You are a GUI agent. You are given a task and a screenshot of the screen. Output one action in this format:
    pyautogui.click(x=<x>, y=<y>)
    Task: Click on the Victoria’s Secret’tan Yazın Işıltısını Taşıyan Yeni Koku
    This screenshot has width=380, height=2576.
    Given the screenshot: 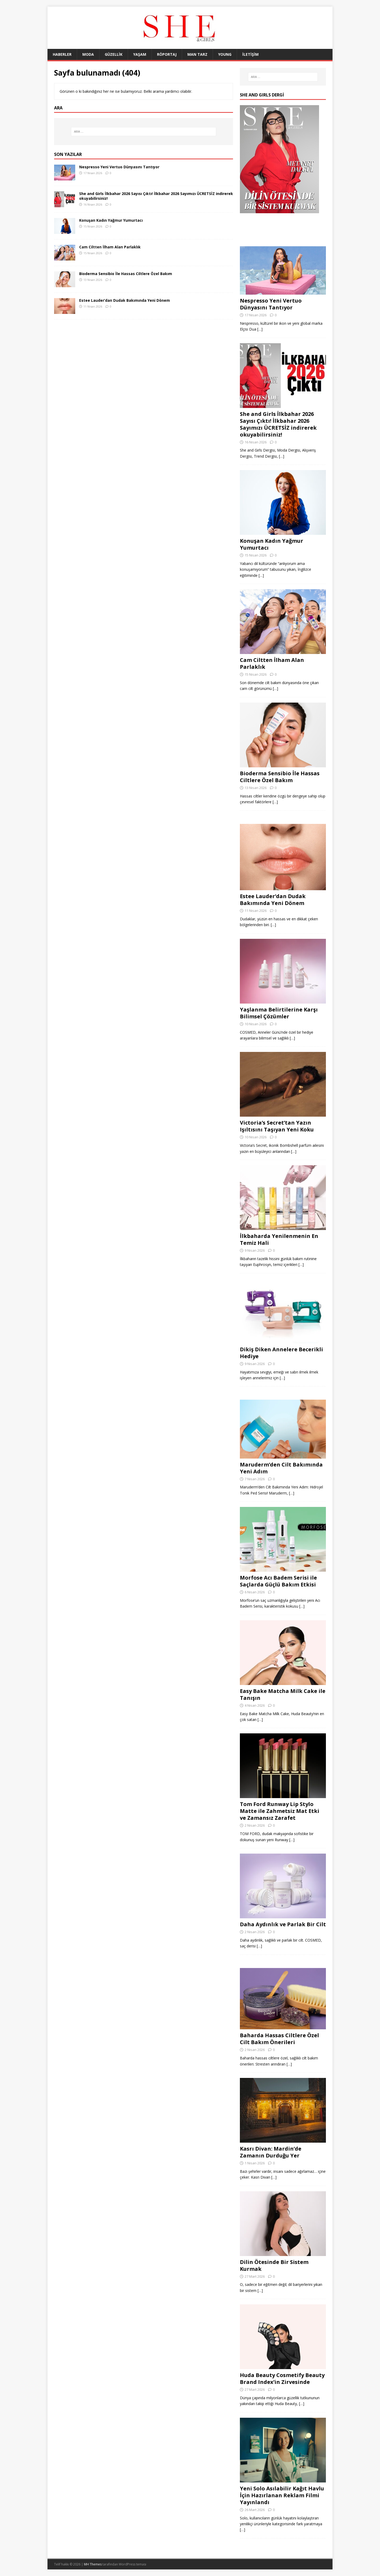 What is the action you would take?
    pyautogui.click(x=277, y=1126)
    